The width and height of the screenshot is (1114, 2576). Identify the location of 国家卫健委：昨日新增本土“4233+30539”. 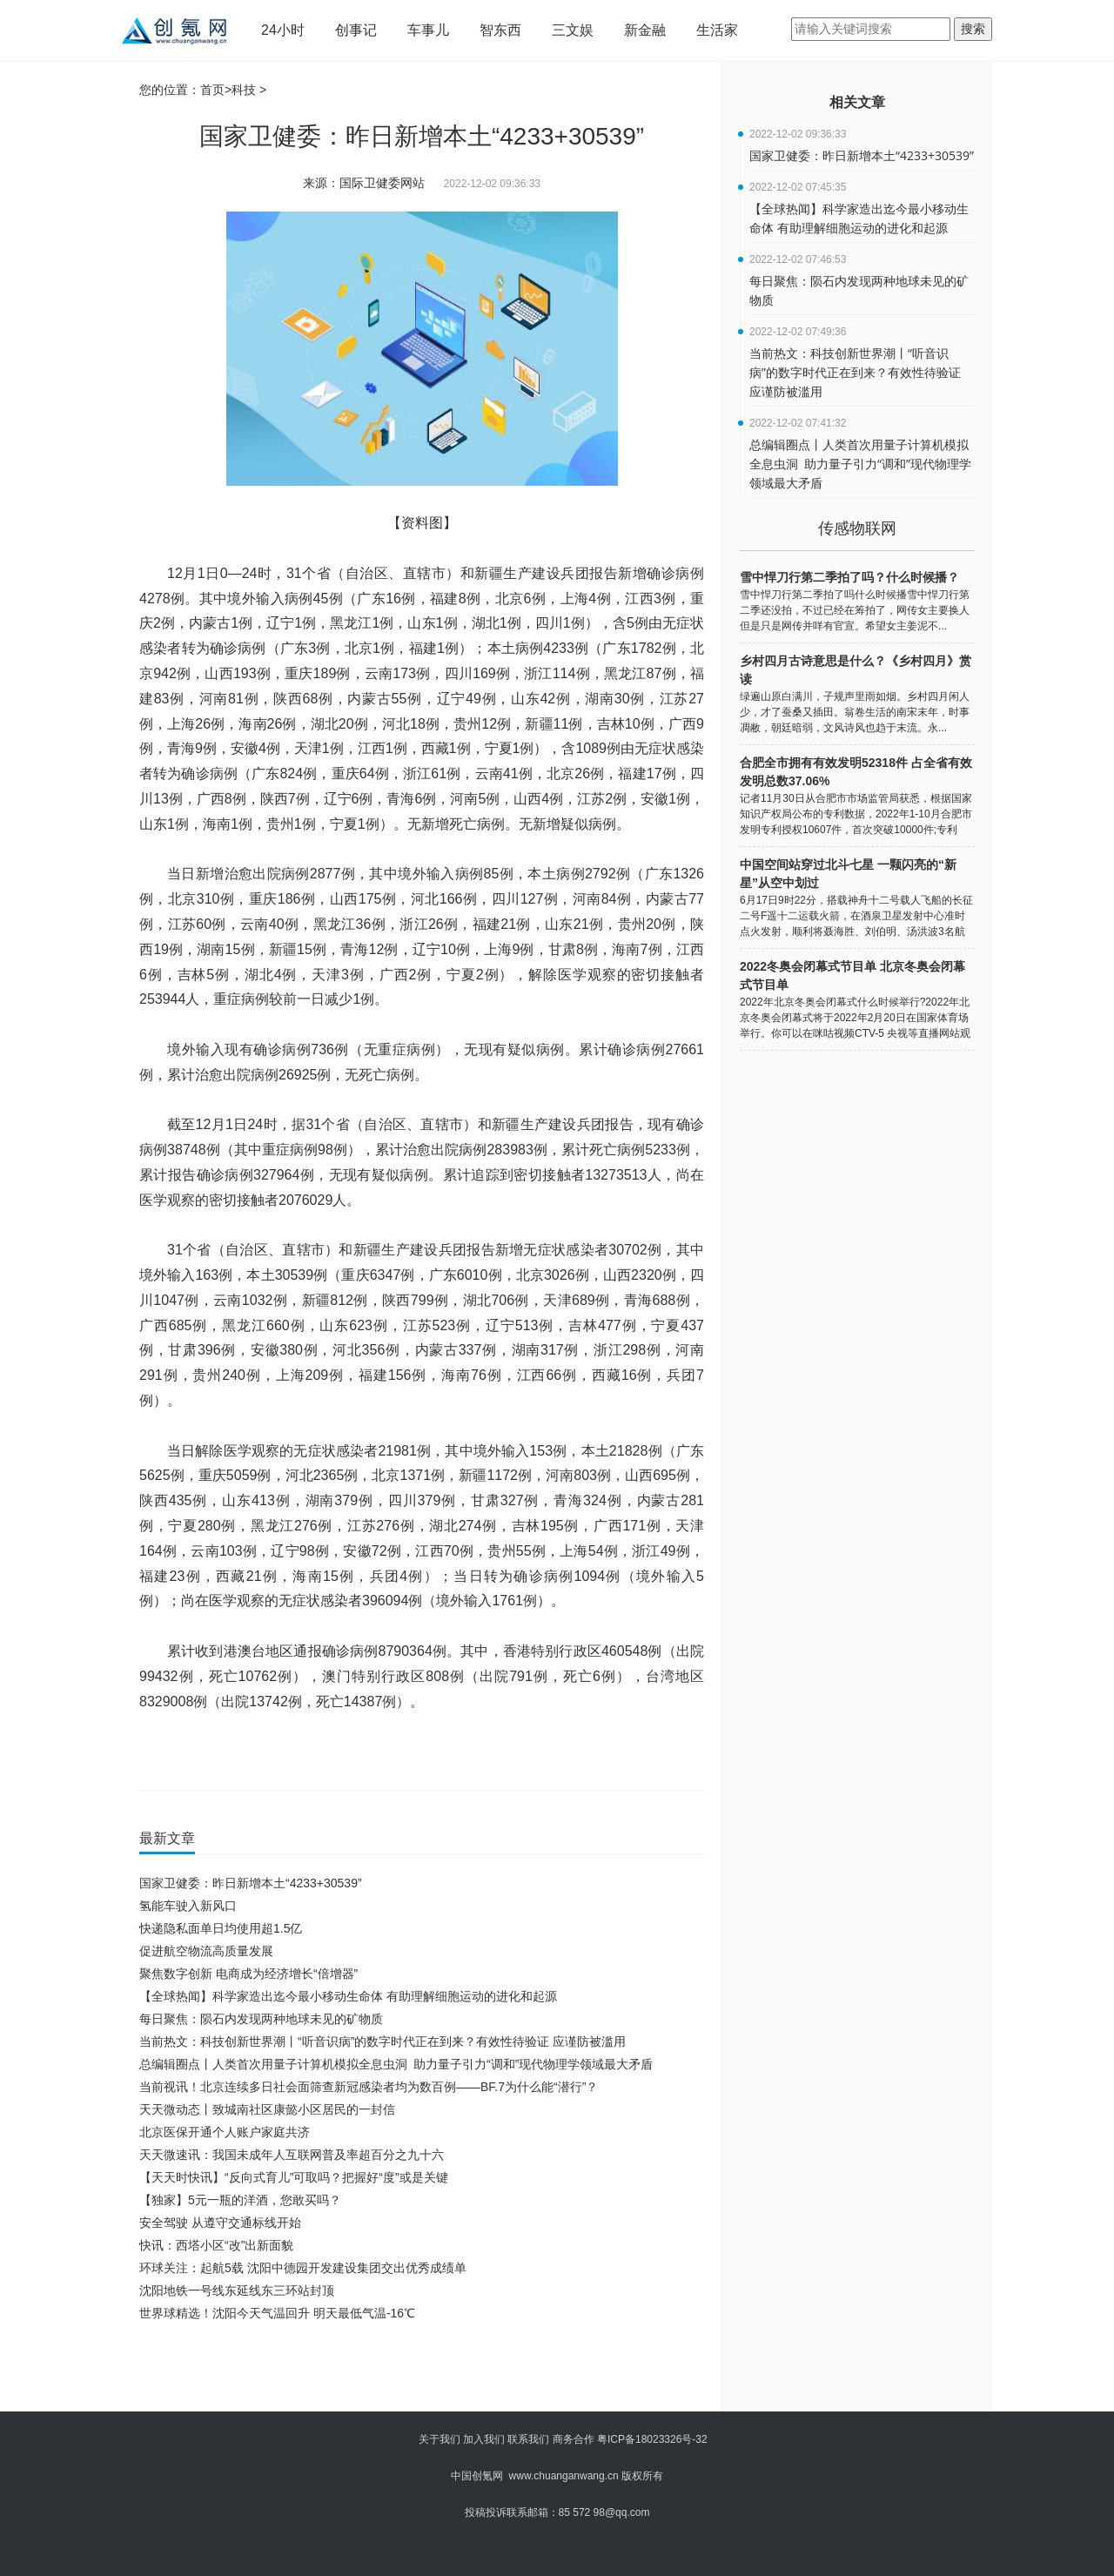
(250, 1883).